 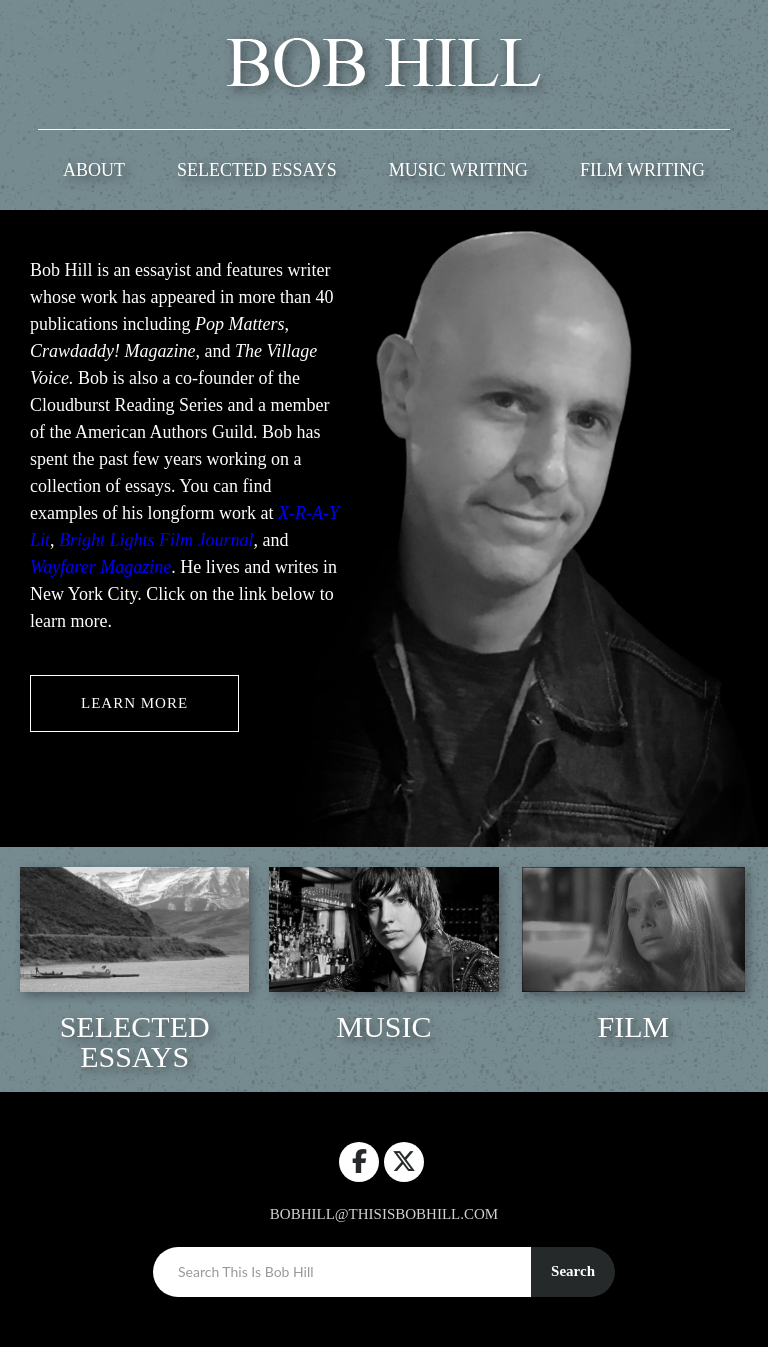 What do you see at coordinates (458, 170) in the screenshot?
I see `Music Writing` at bounding box center [458, 170].